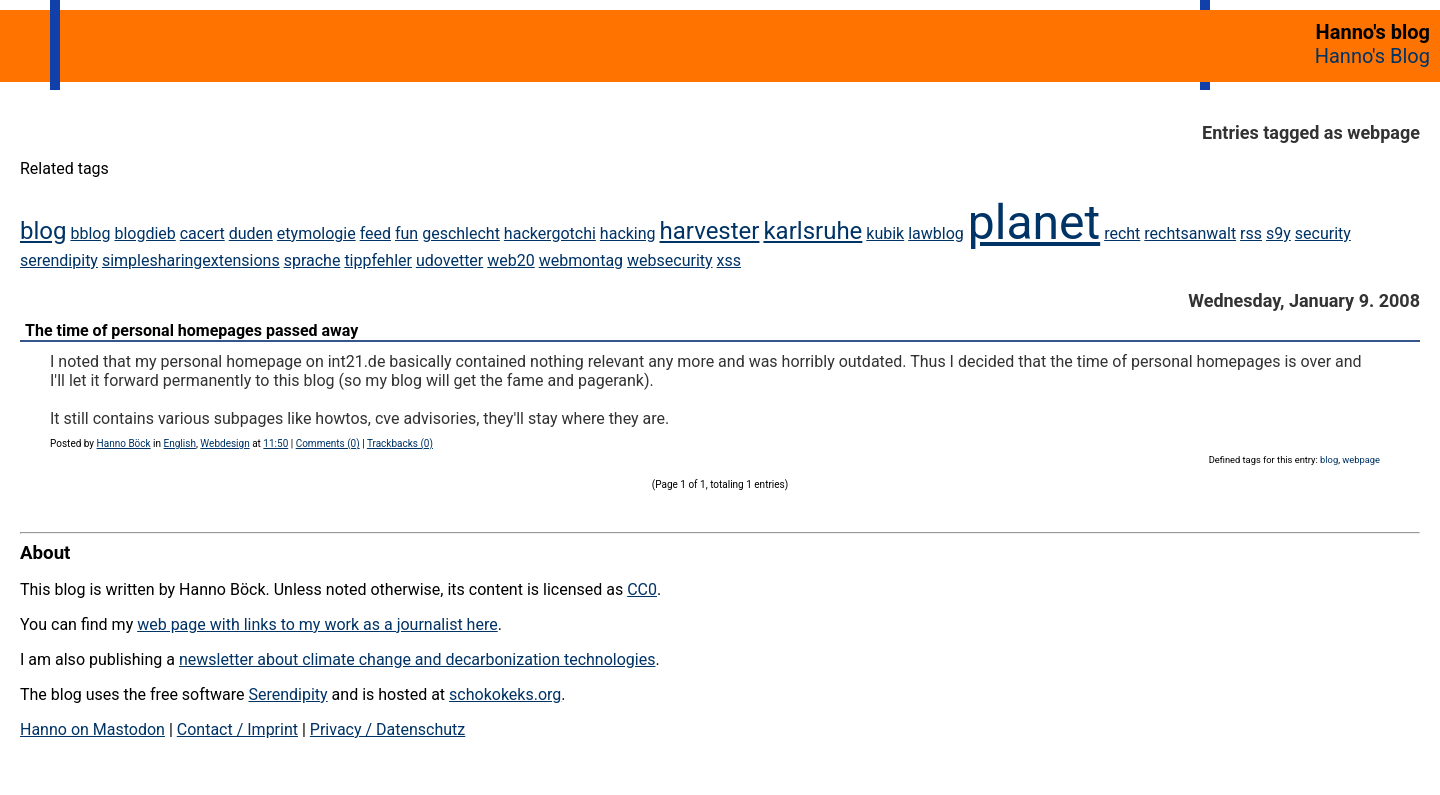 The width and height of the screenshot is (1440, 795). What do you see at coordinates (1122, 233) in the screenshot?
I see `recht` at bounding box center [1122, 233].